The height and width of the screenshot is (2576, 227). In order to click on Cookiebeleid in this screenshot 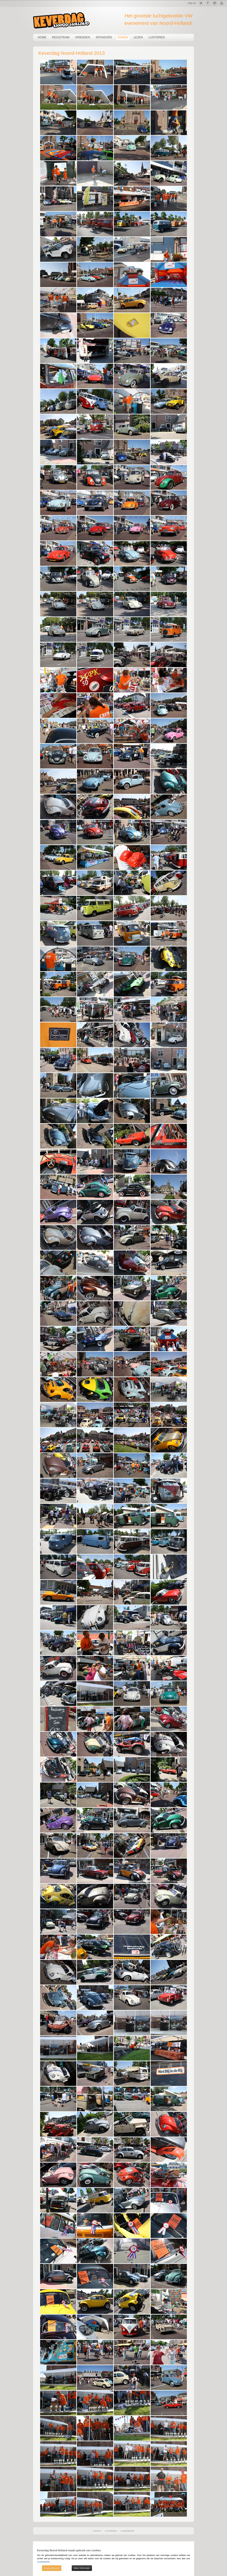, I will do `click(127, 2531)`.